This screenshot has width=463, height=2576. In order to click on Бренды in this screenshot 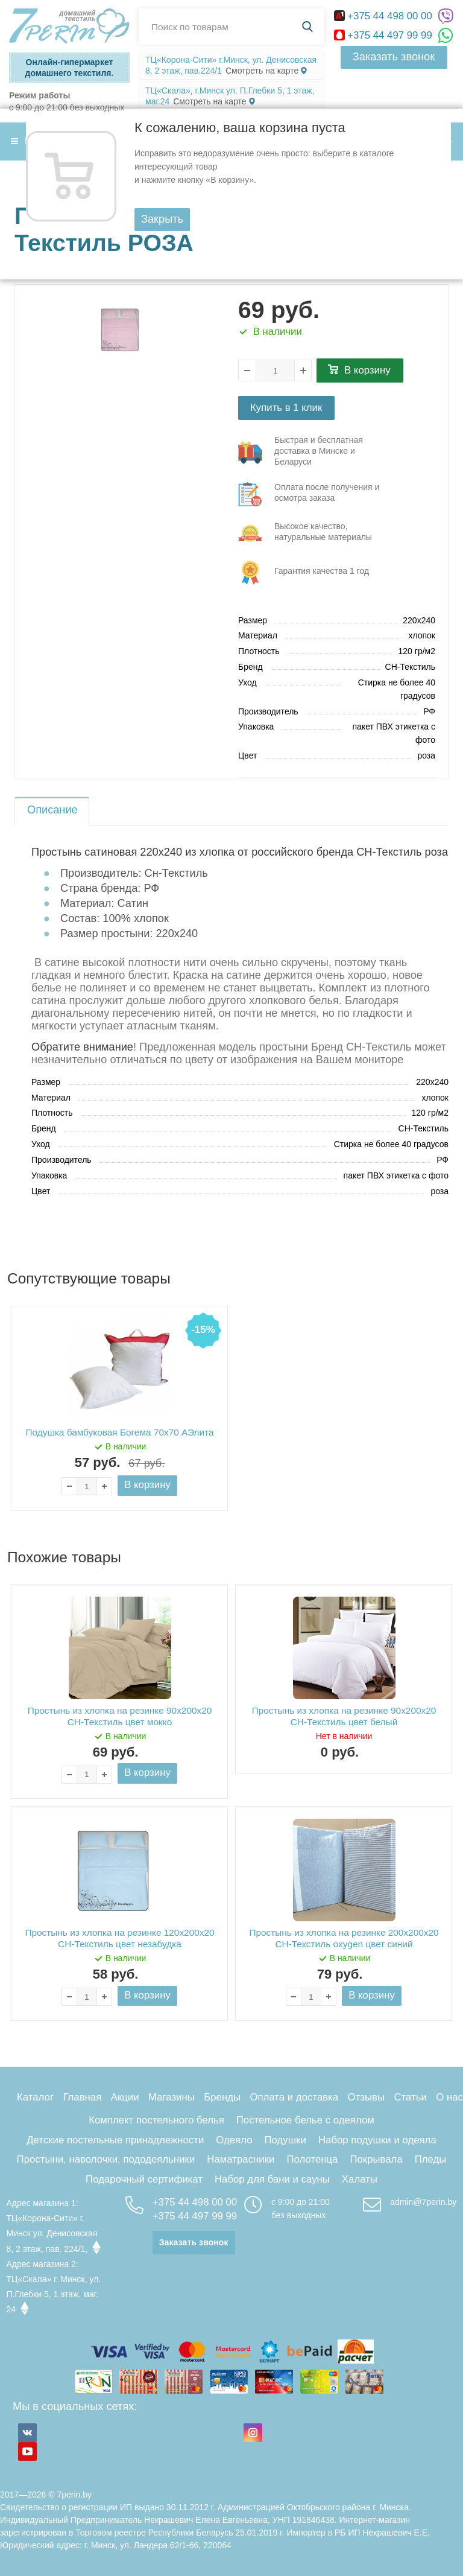, I will do `click(222, 2097)`.